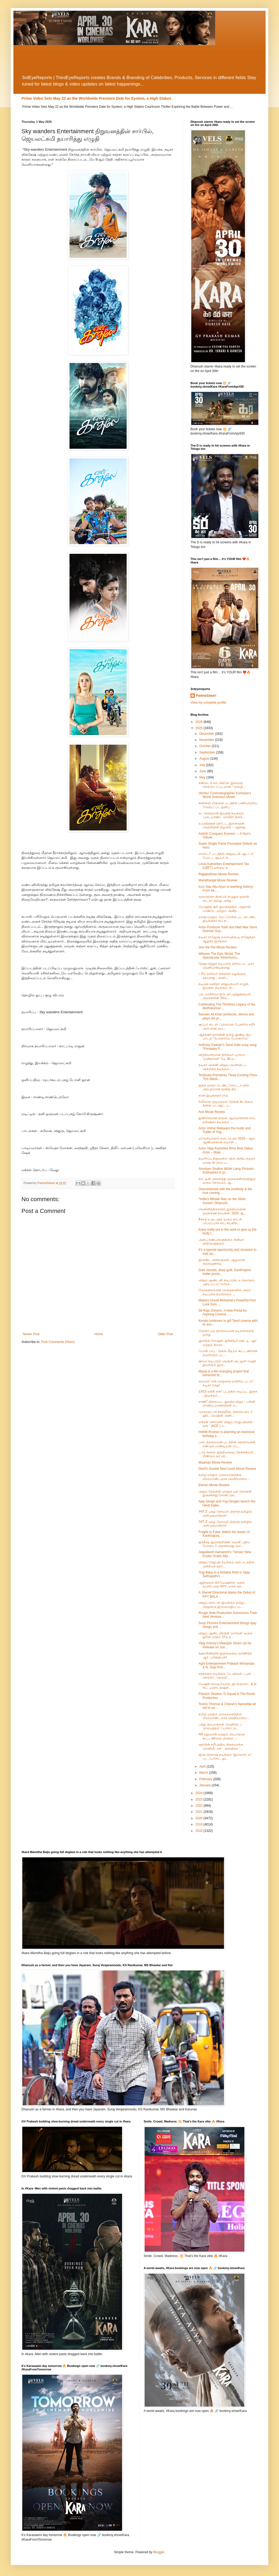 The image size is (279, 2576). I want to click on June, so click(203, 771).